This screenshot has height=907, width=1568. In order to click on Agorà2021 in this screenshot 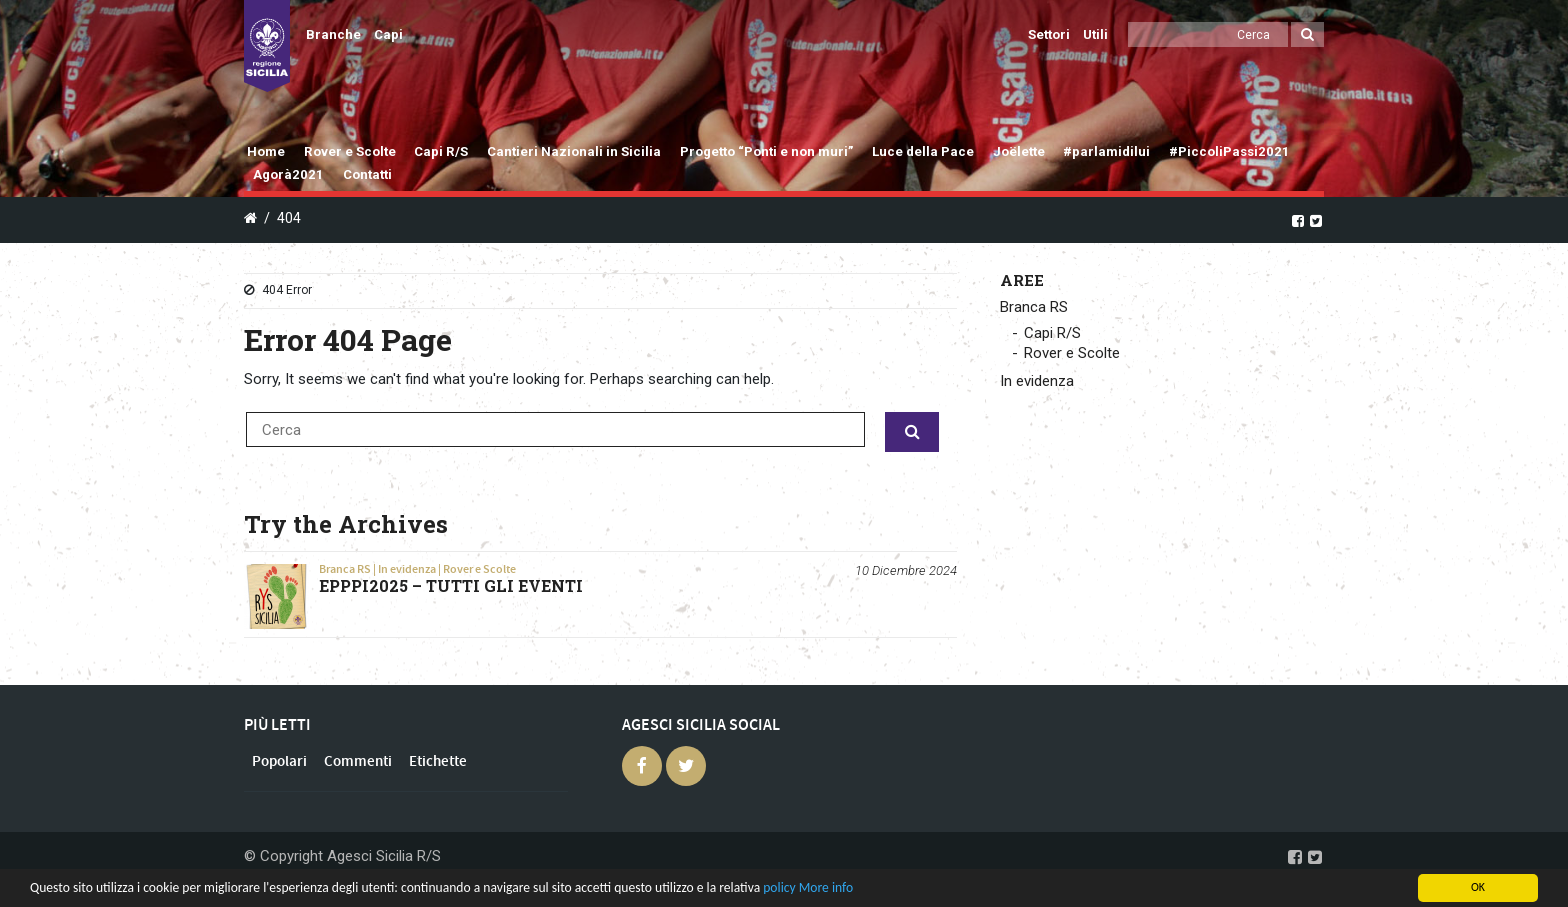, I will do `click(288, 174)`.